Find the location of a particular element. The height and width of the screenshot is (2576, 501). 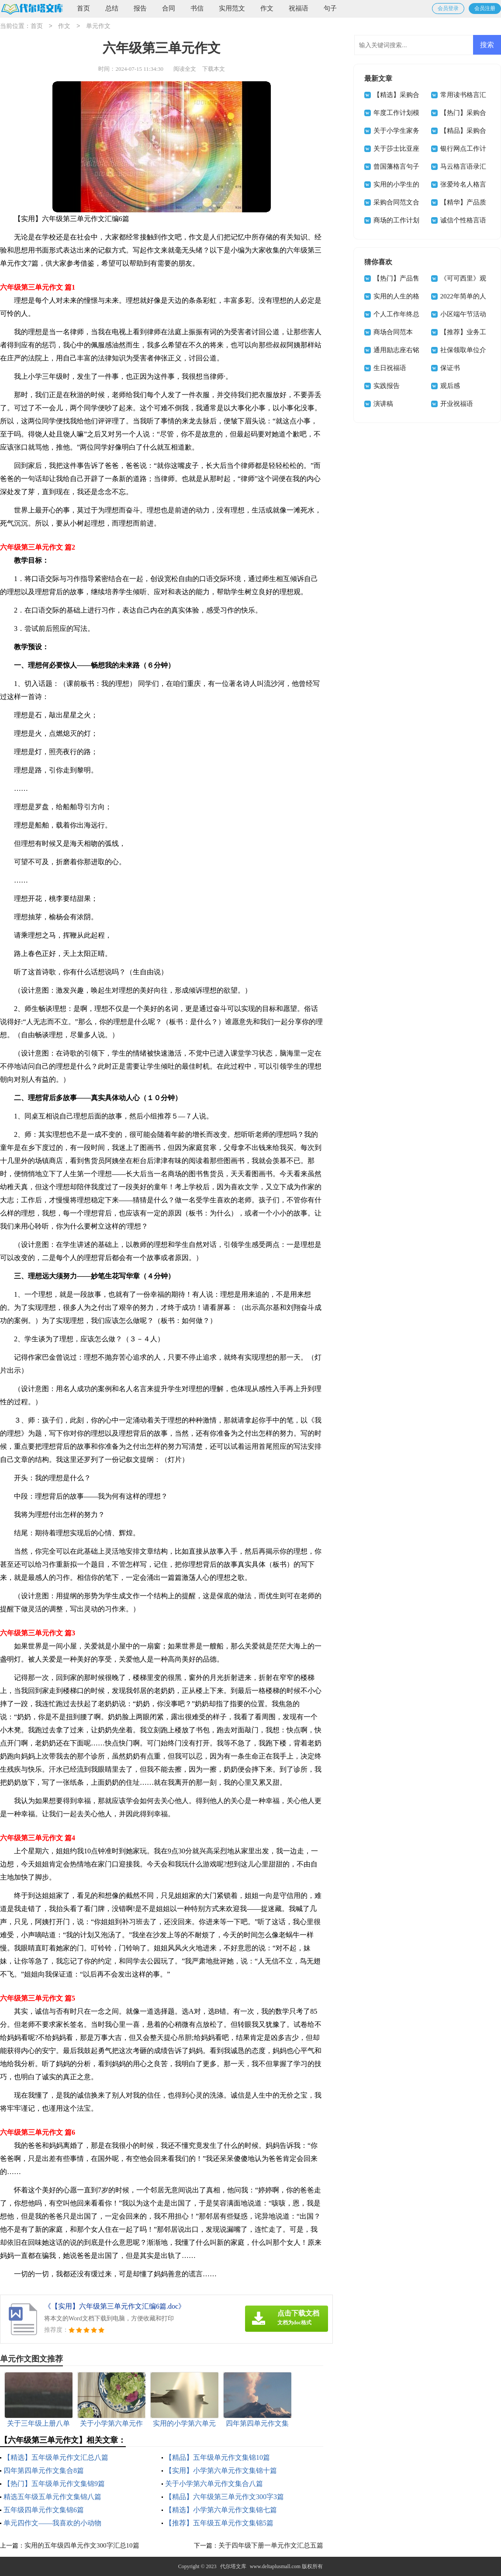

总结 is located at coordinates (111, 8).